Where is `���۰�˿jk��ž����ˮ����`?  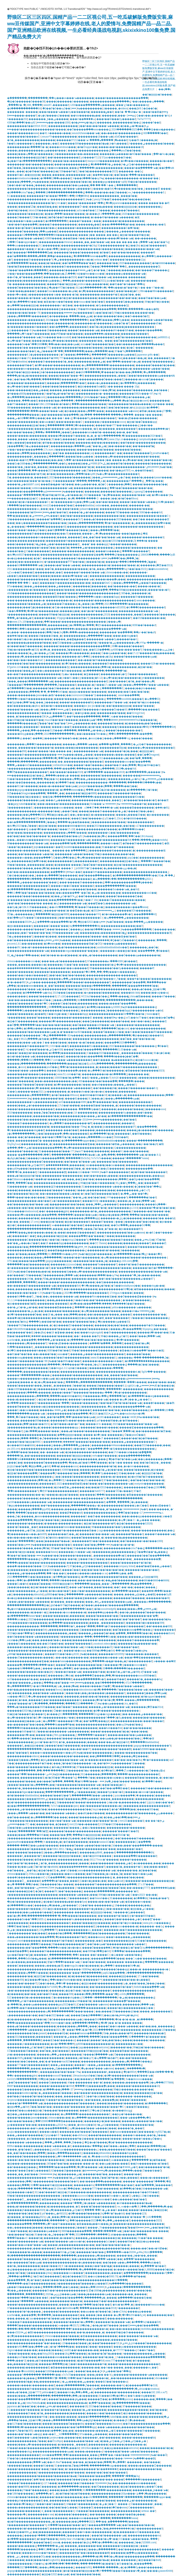
���۰�˿jk��ž����ˮ���� is located at coordinates (119, 1781).